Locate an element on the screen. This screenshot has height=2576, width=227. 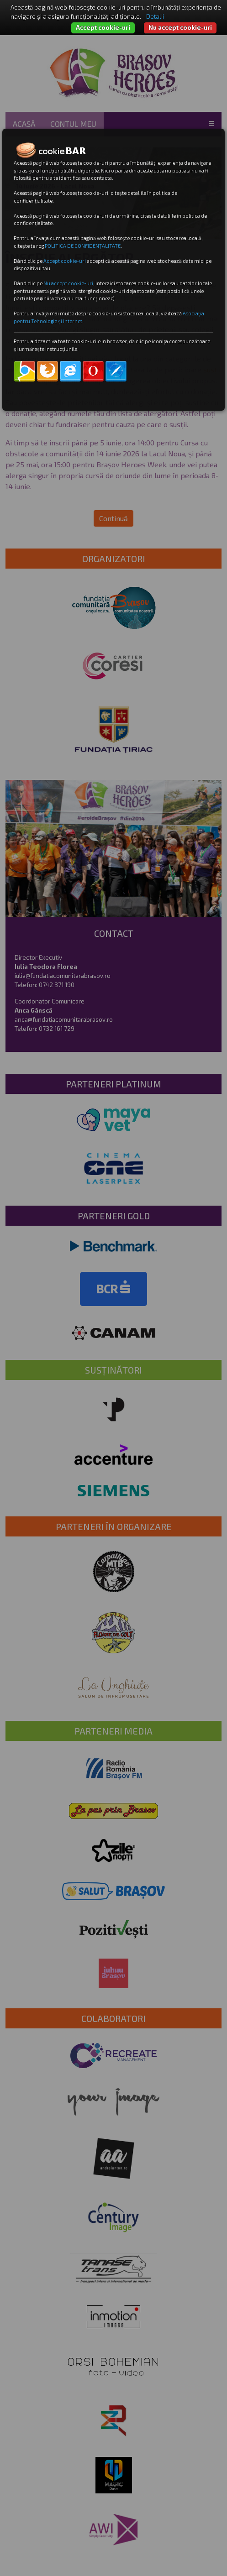
POLITICA DE CONFIDENȚALITATE is located at coordinates (83, 246).